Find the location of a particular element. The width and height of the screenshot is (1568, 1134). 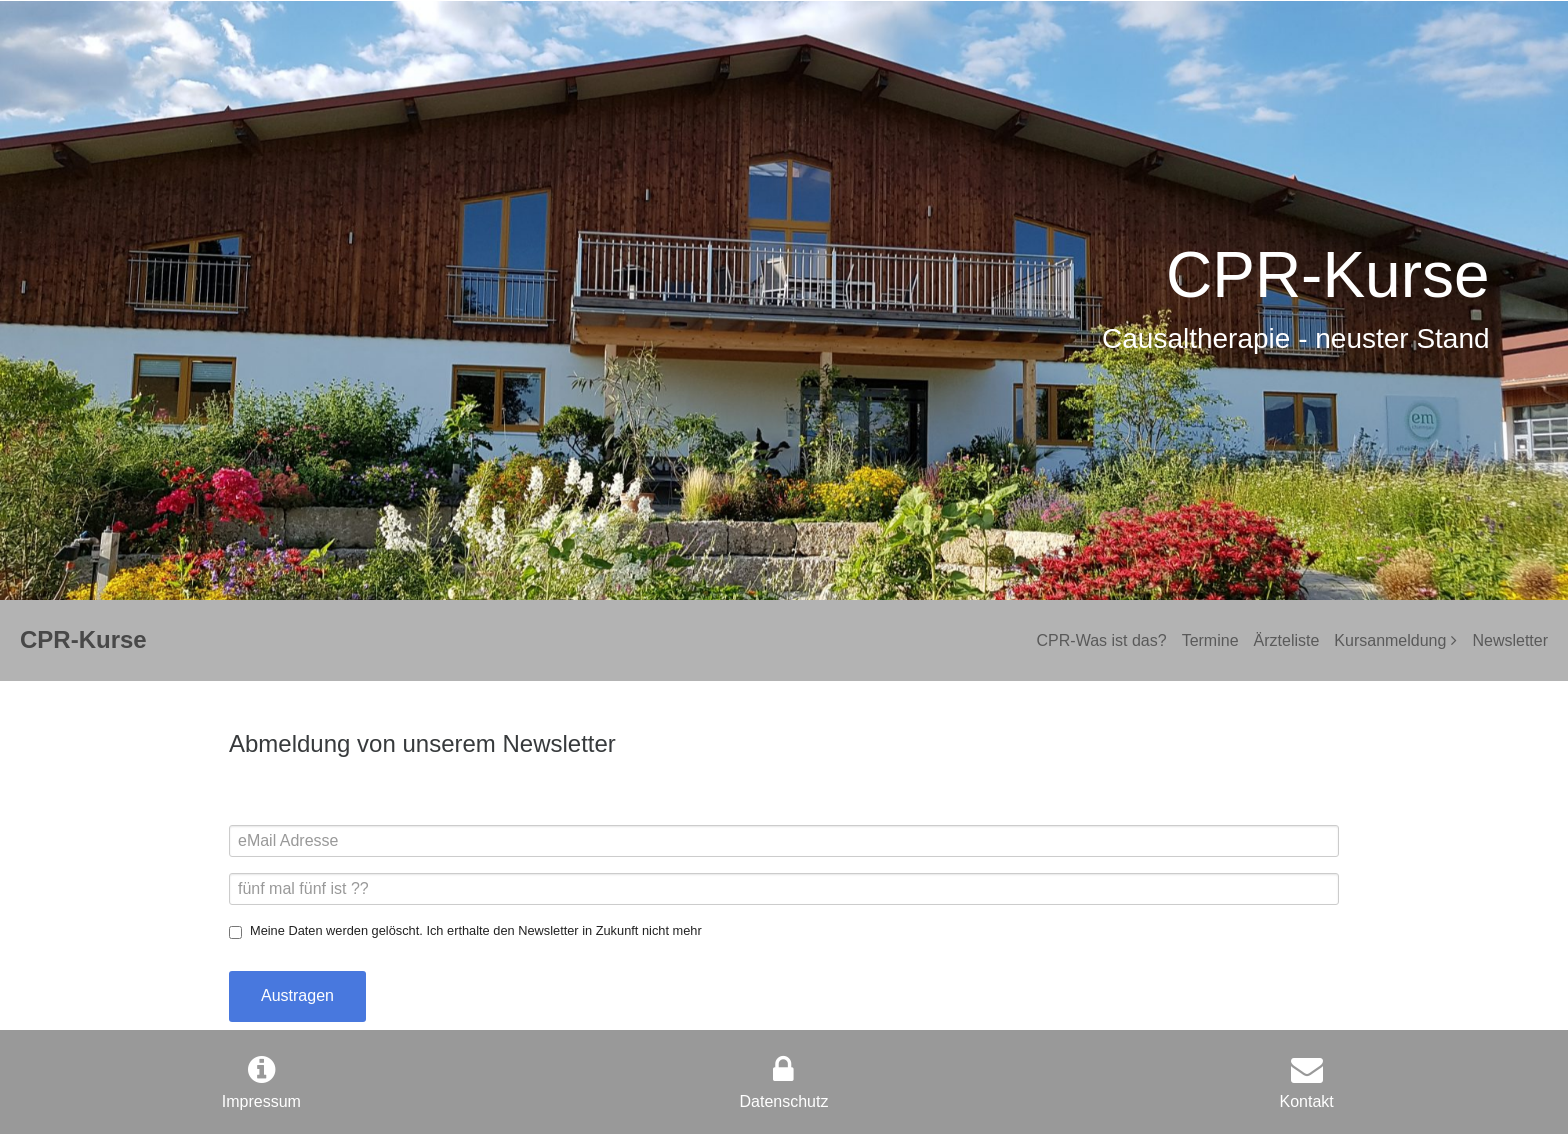

Ärzteliste is located at coordinates (1287, 640).